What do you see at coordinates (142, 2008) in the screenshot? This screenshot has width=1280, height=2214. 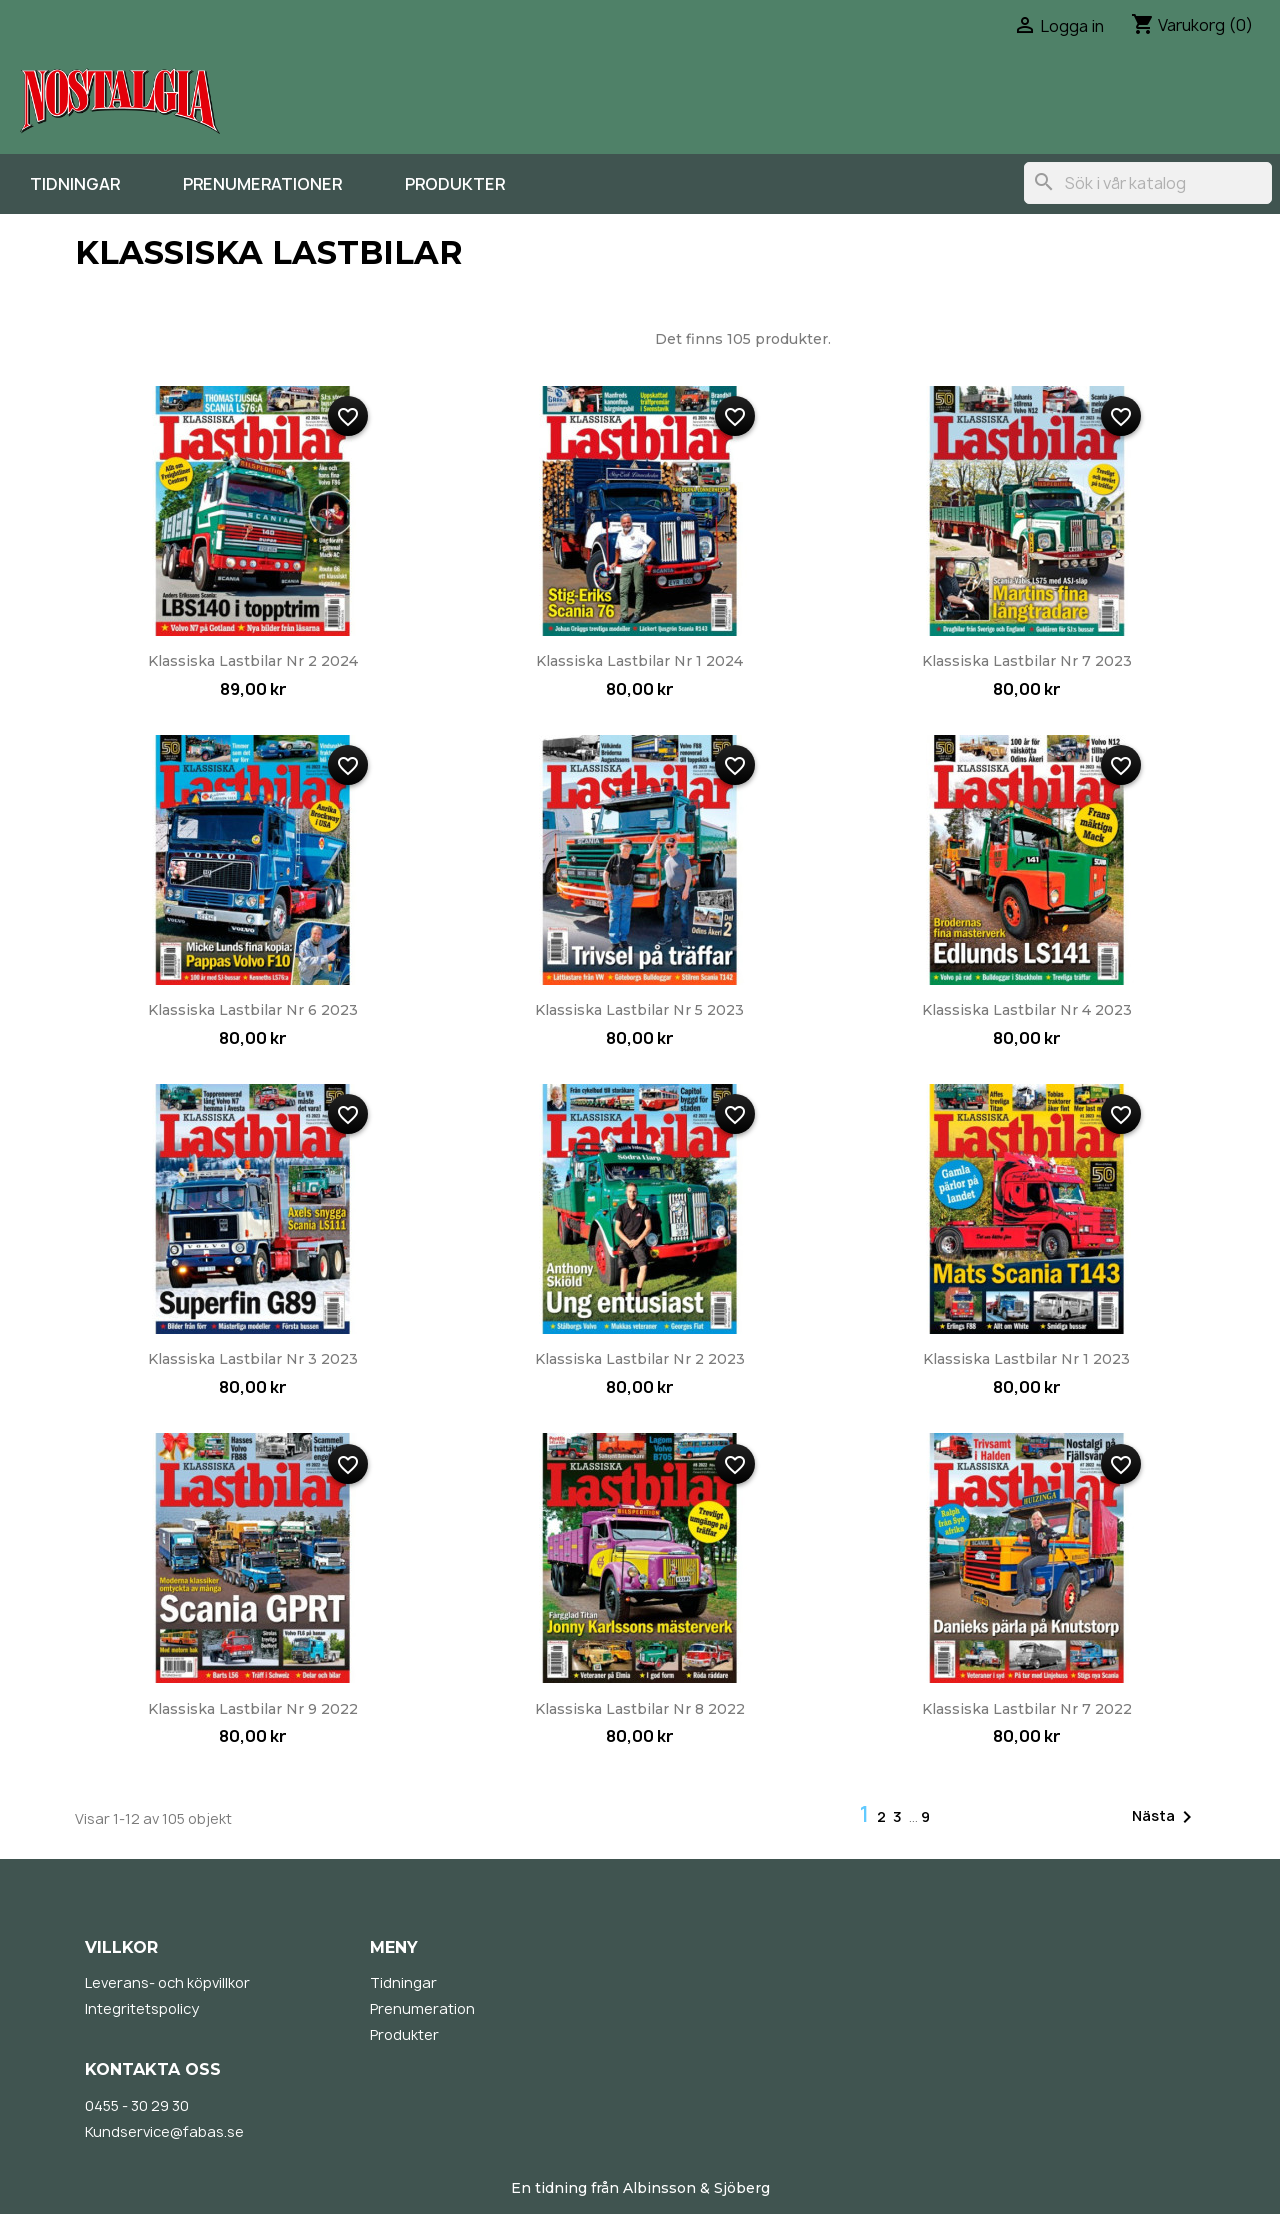 I see `Integritetspolicy` at bounding box center [142, 2008].